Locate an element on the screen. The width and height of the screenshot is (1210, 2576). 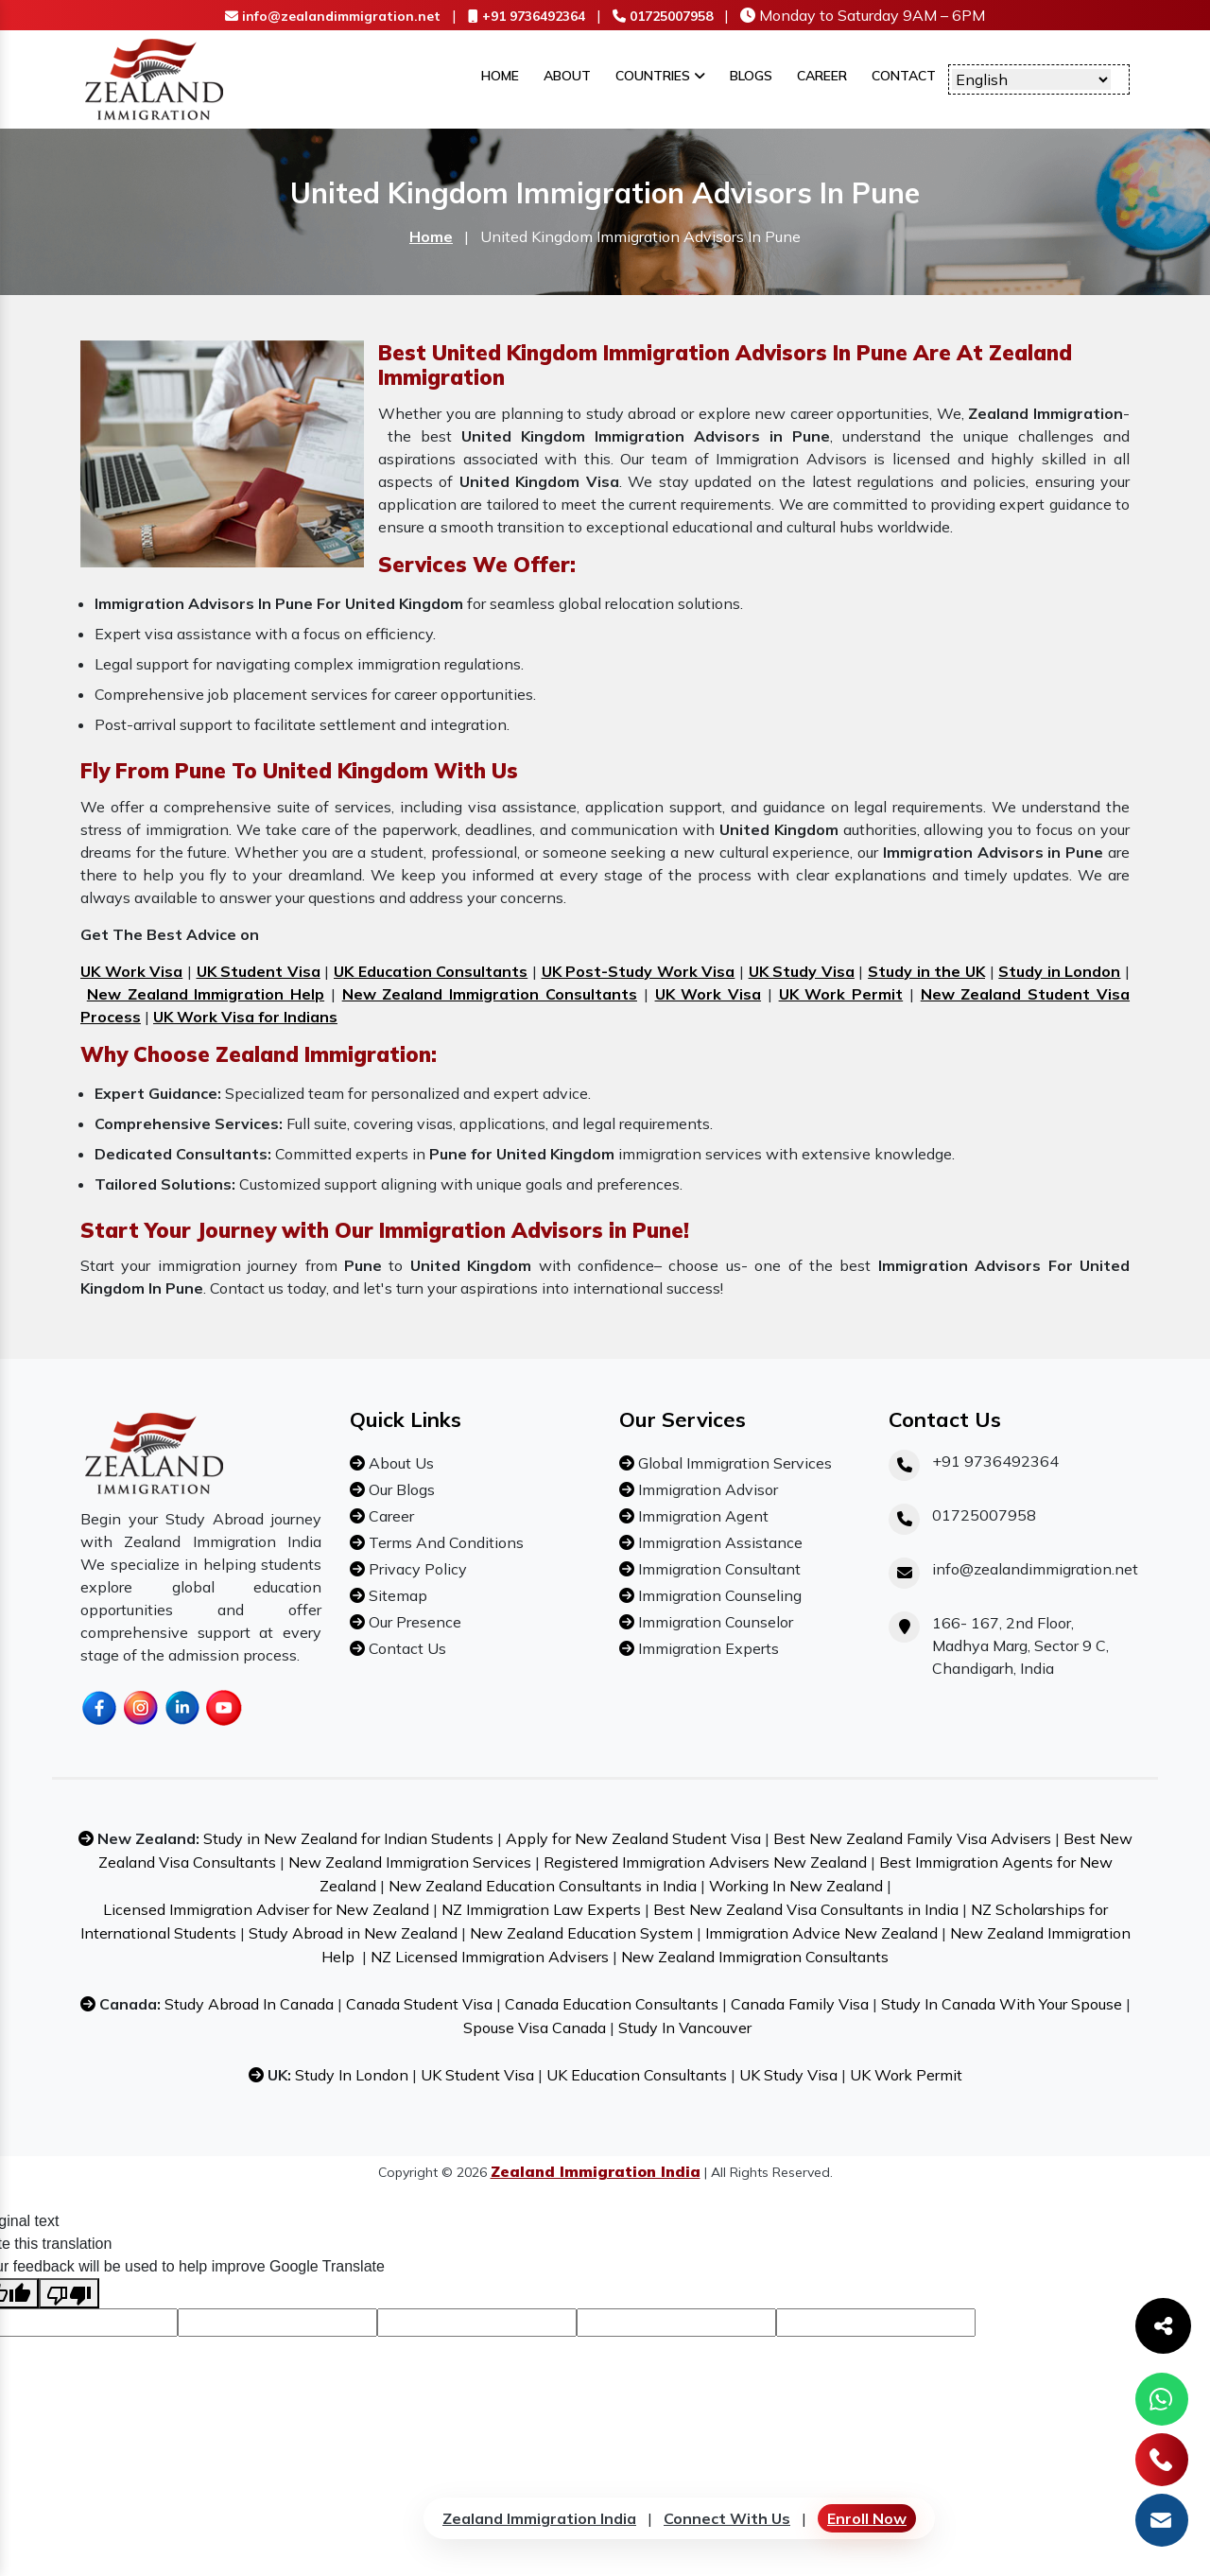
Study Abroad In Canada is located at coordinates (249, 2003).